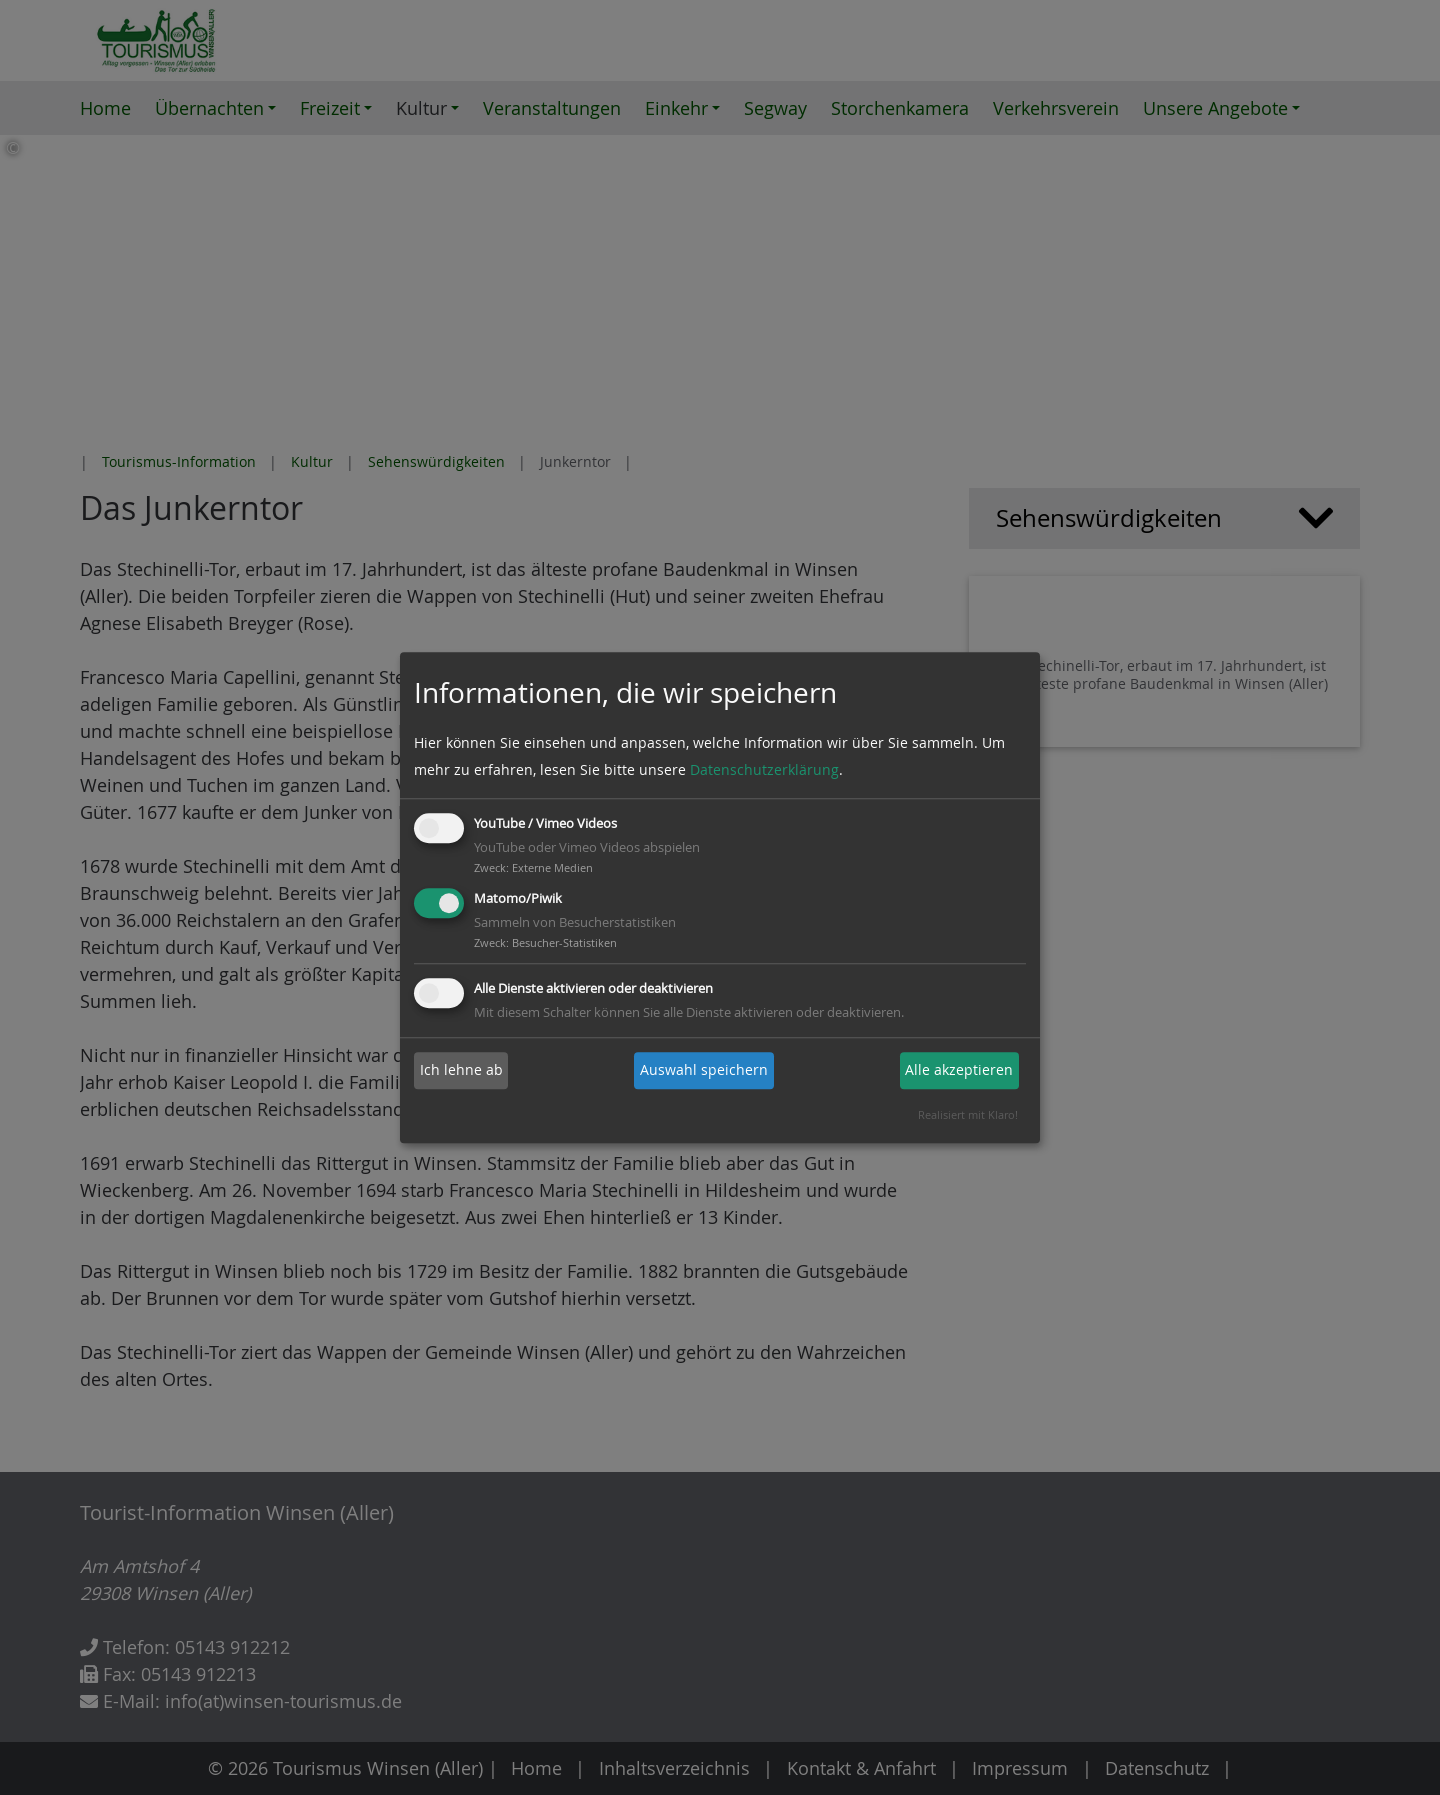  I want to click on Realisiert mit Klaro!, so click(968, 1115).